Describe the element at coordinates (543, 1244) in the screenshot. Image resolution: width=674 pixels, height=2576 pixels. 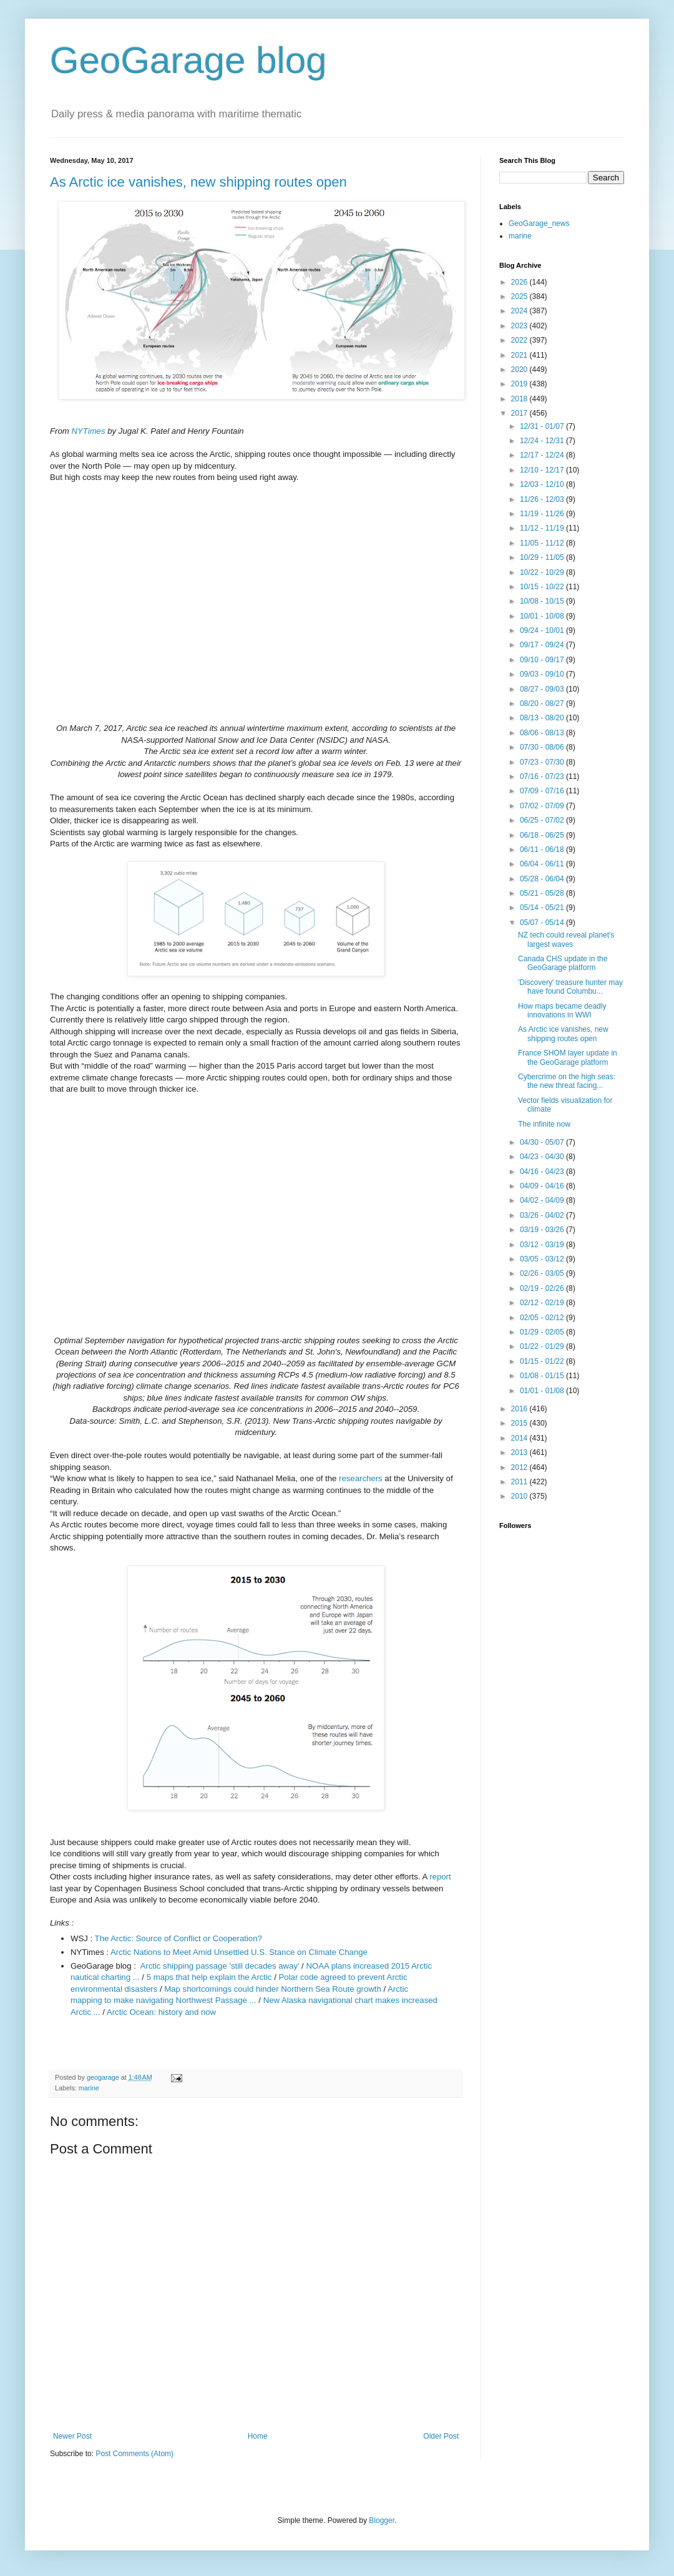
I see `03/12 - 03/19` at that location.